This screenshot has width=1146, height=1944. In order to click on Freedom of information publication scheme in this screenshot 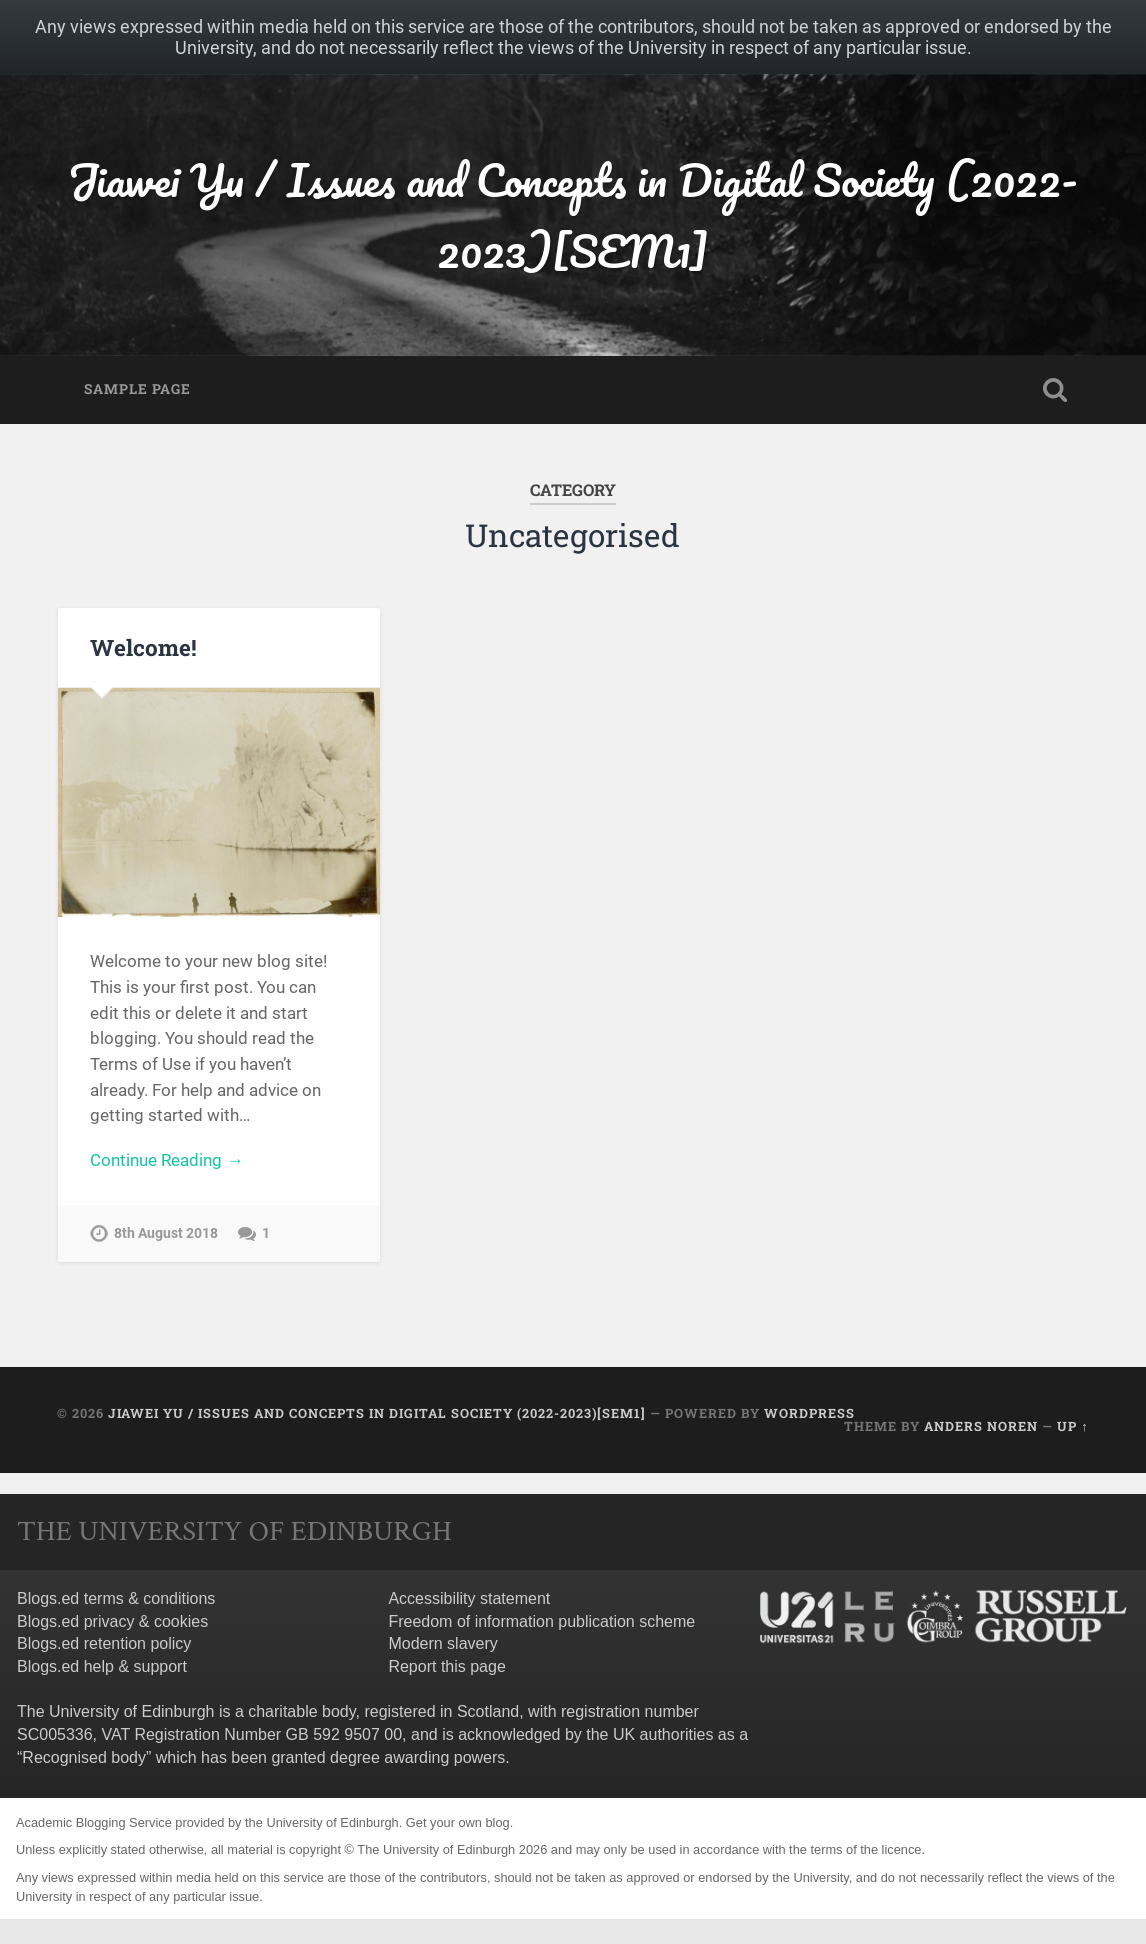, I will do `click(541, 1621)`.